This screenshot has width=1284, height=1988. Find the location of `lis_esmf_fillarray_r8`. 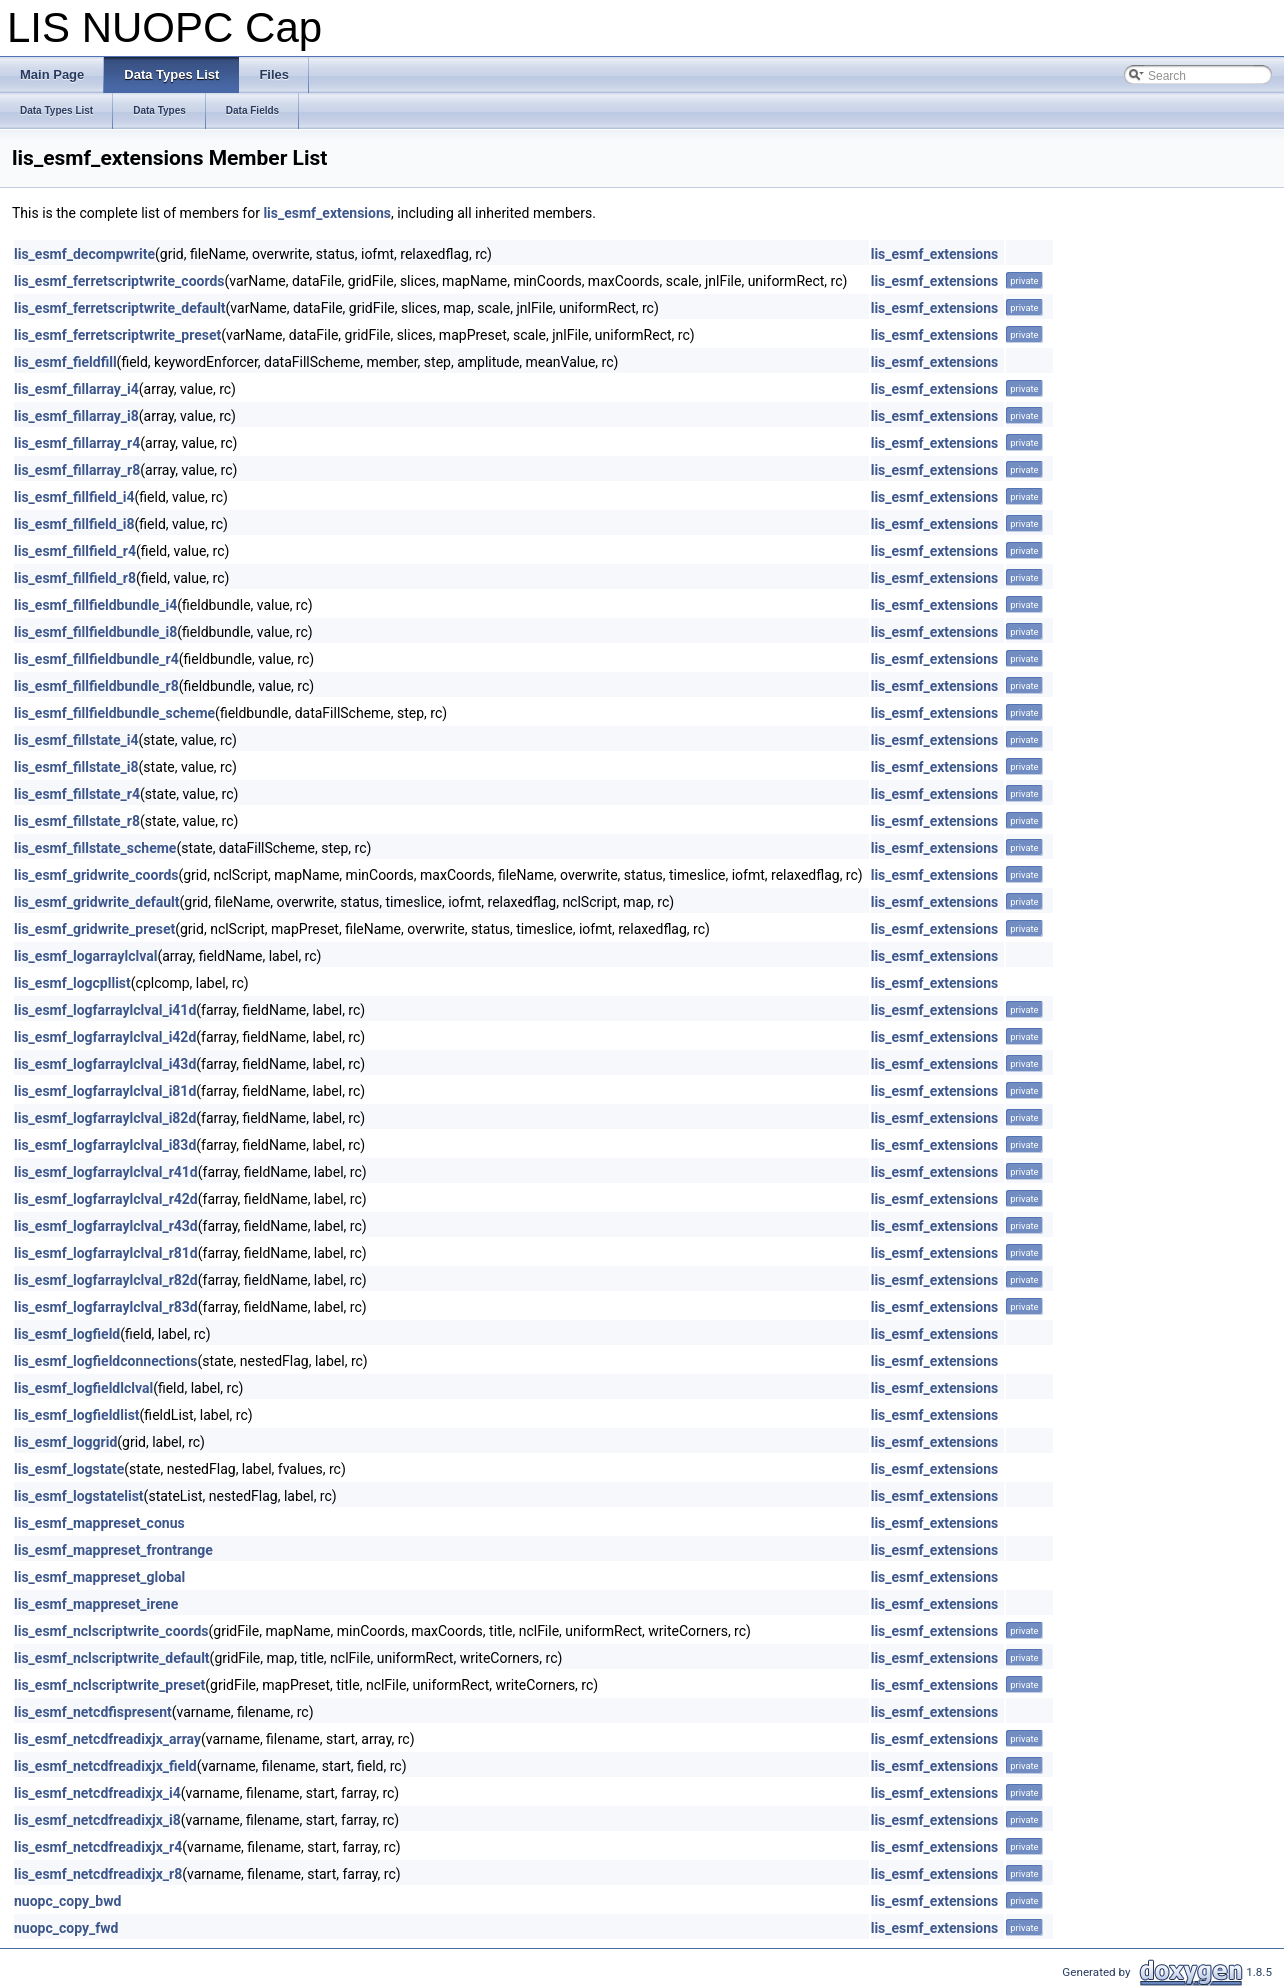

lis_esmf_fillarray_r8 is located at coordinates (77, 470).